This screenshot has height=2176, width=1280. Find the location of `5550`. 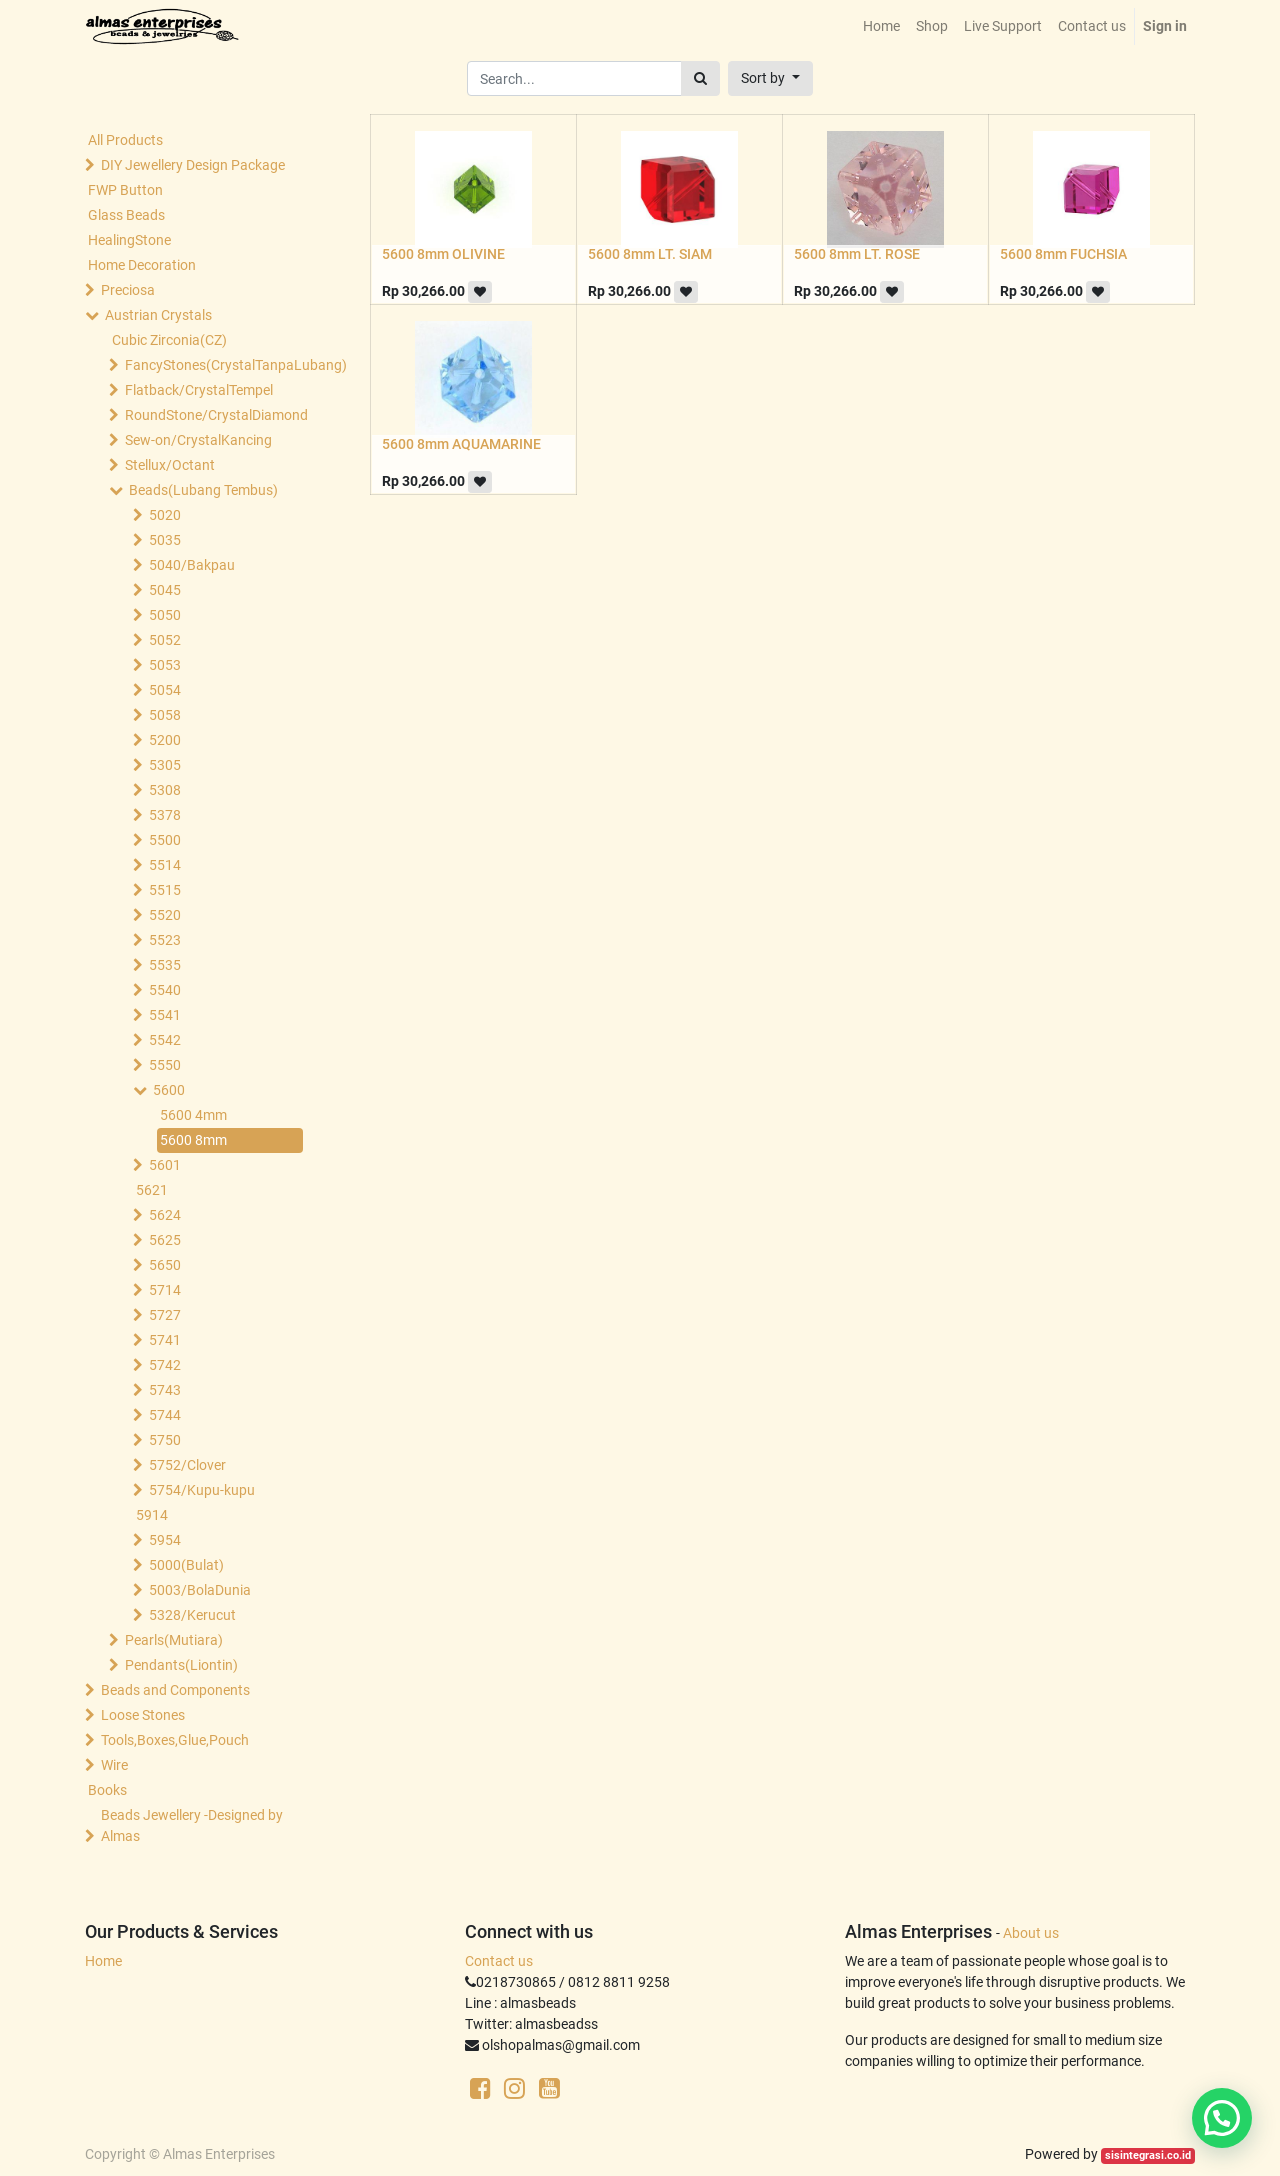

5550 is located at coordinates (165, 1065).